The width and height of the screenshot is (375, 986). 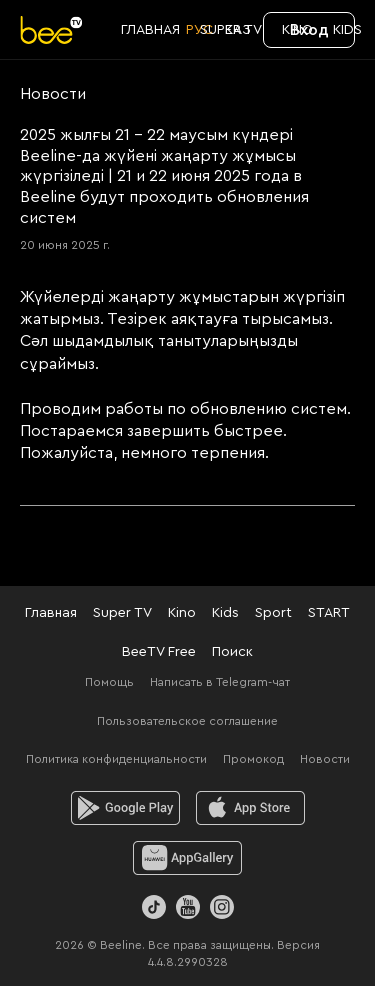 What do you see at coordinates (125, 808) in the screenshot?
I see `[android]` at bounding box center [125, 808].